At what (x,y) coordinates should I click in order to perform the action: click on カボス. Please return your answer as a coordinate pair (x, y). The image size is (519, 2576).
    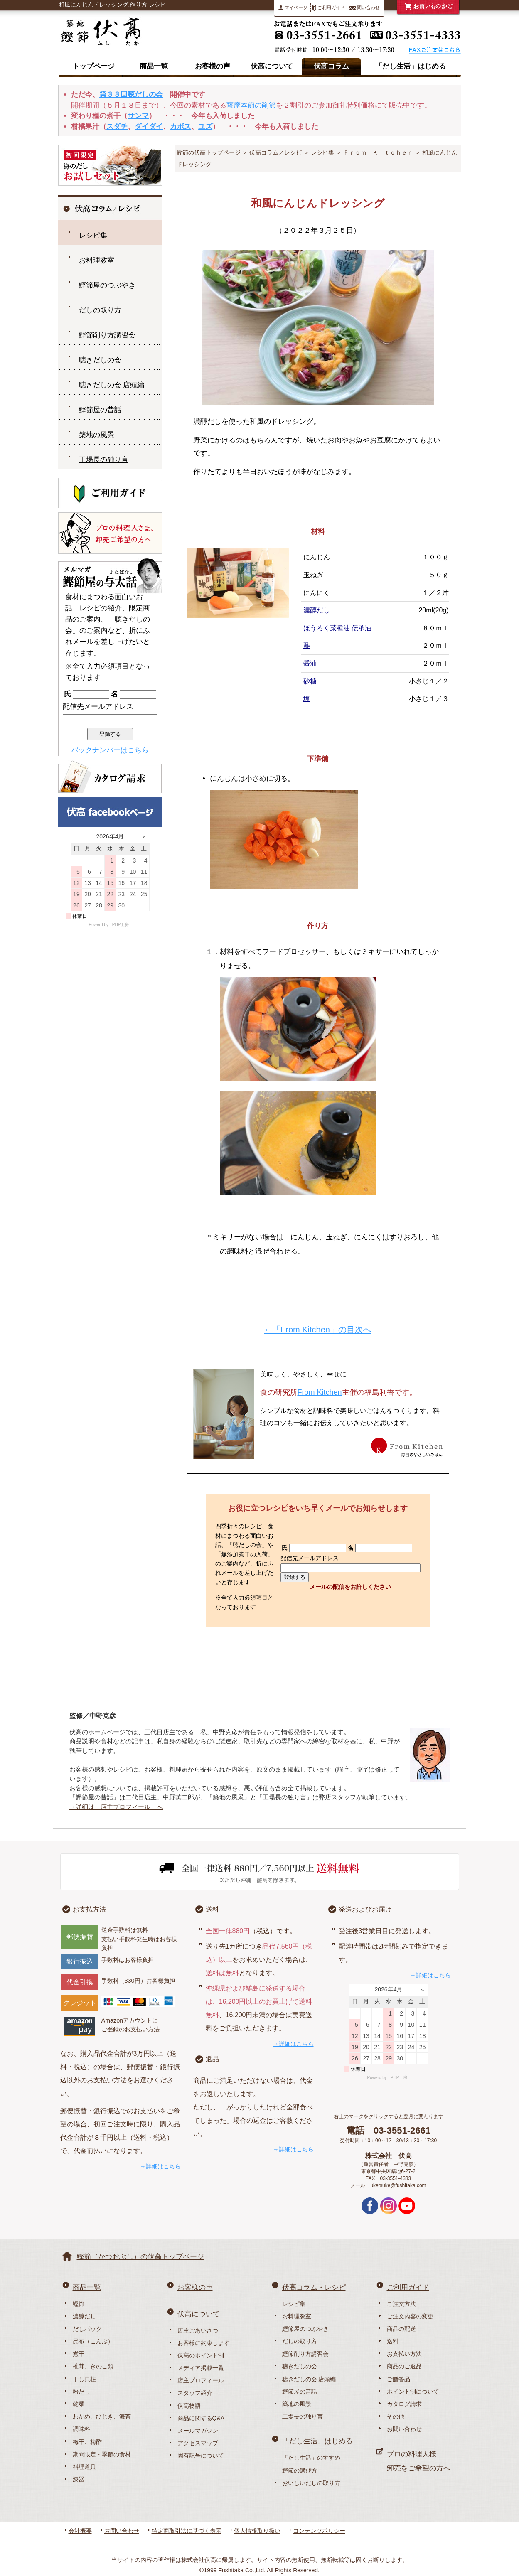
    Looking at the image, I should click on (180, 126).